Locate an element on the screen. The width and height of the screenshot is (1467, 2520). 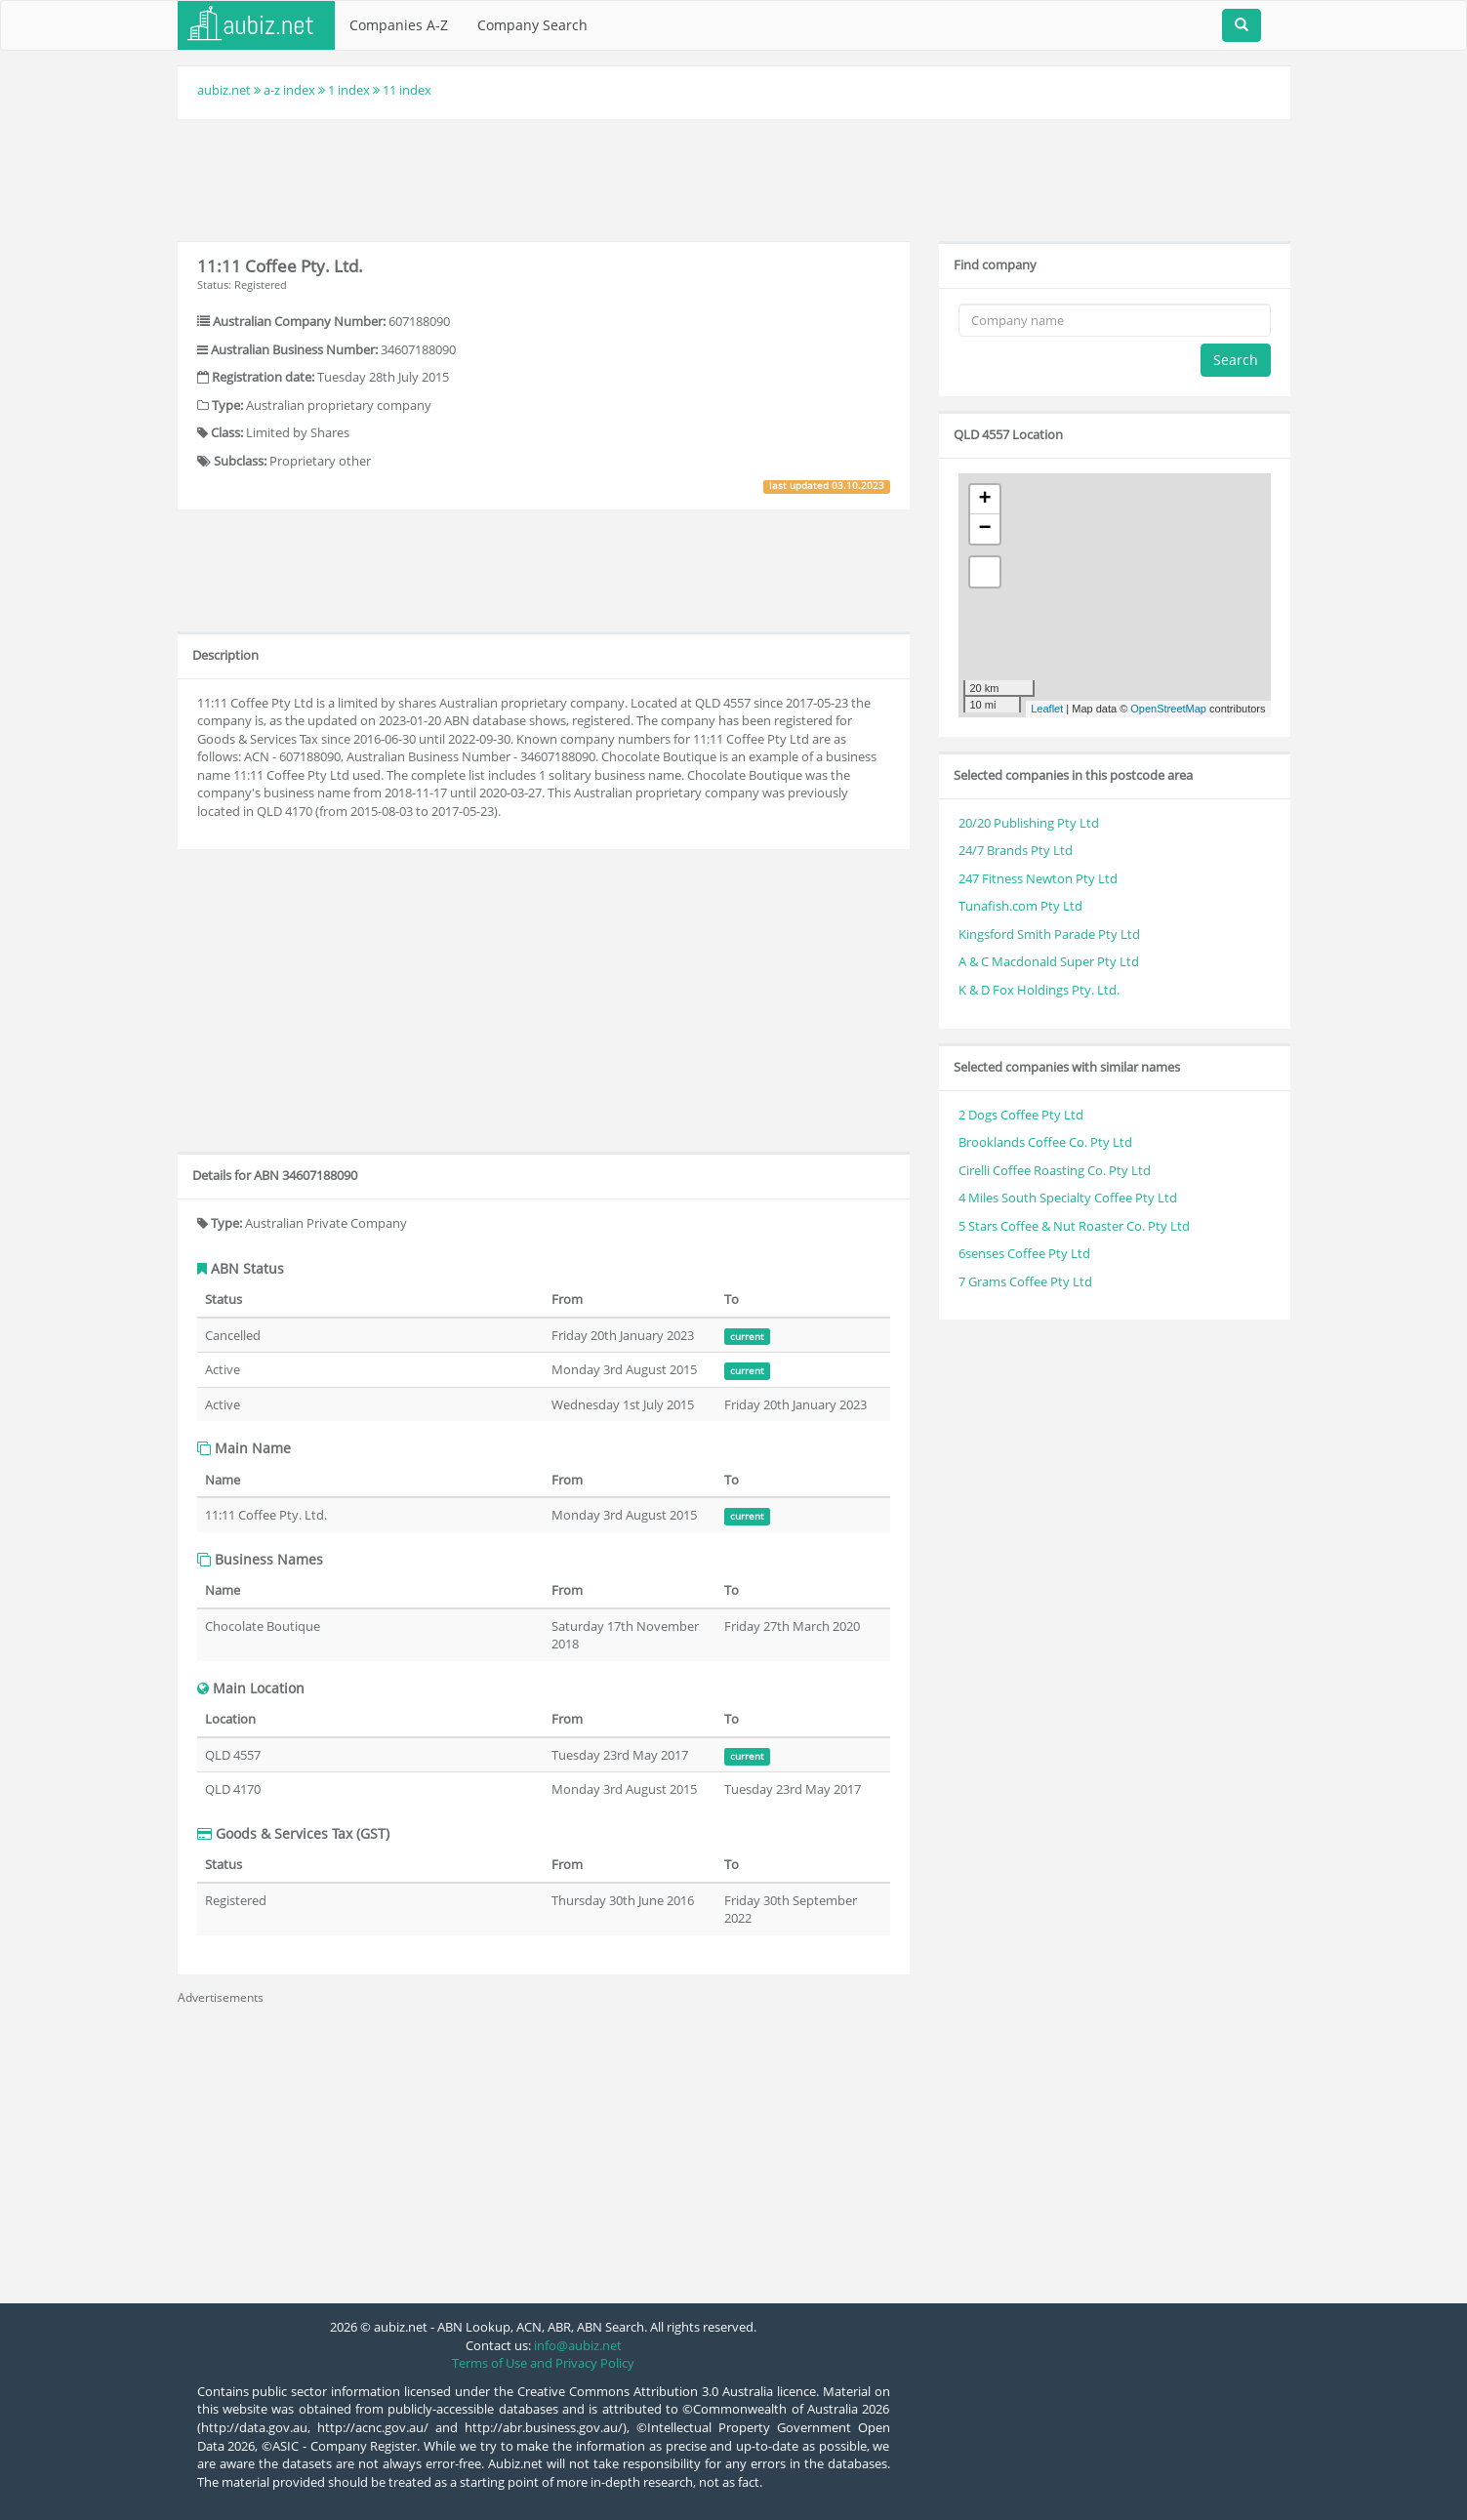
Leaflet is located at coordinates (1047, 708).